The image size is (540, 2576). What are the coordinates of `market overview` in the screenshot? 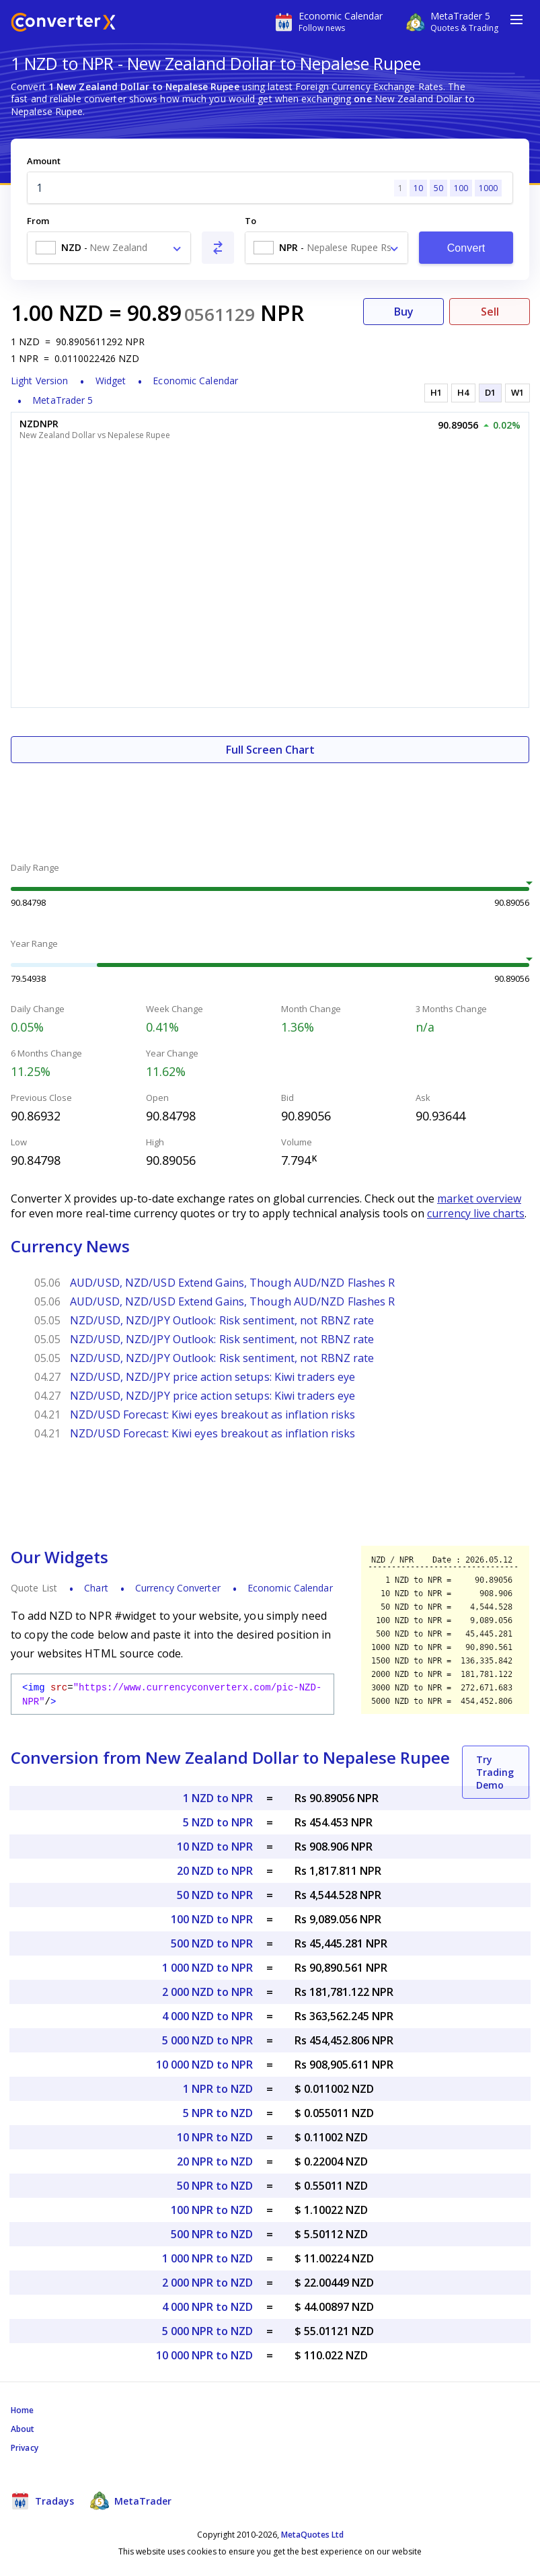 It's located at (479, 1198).